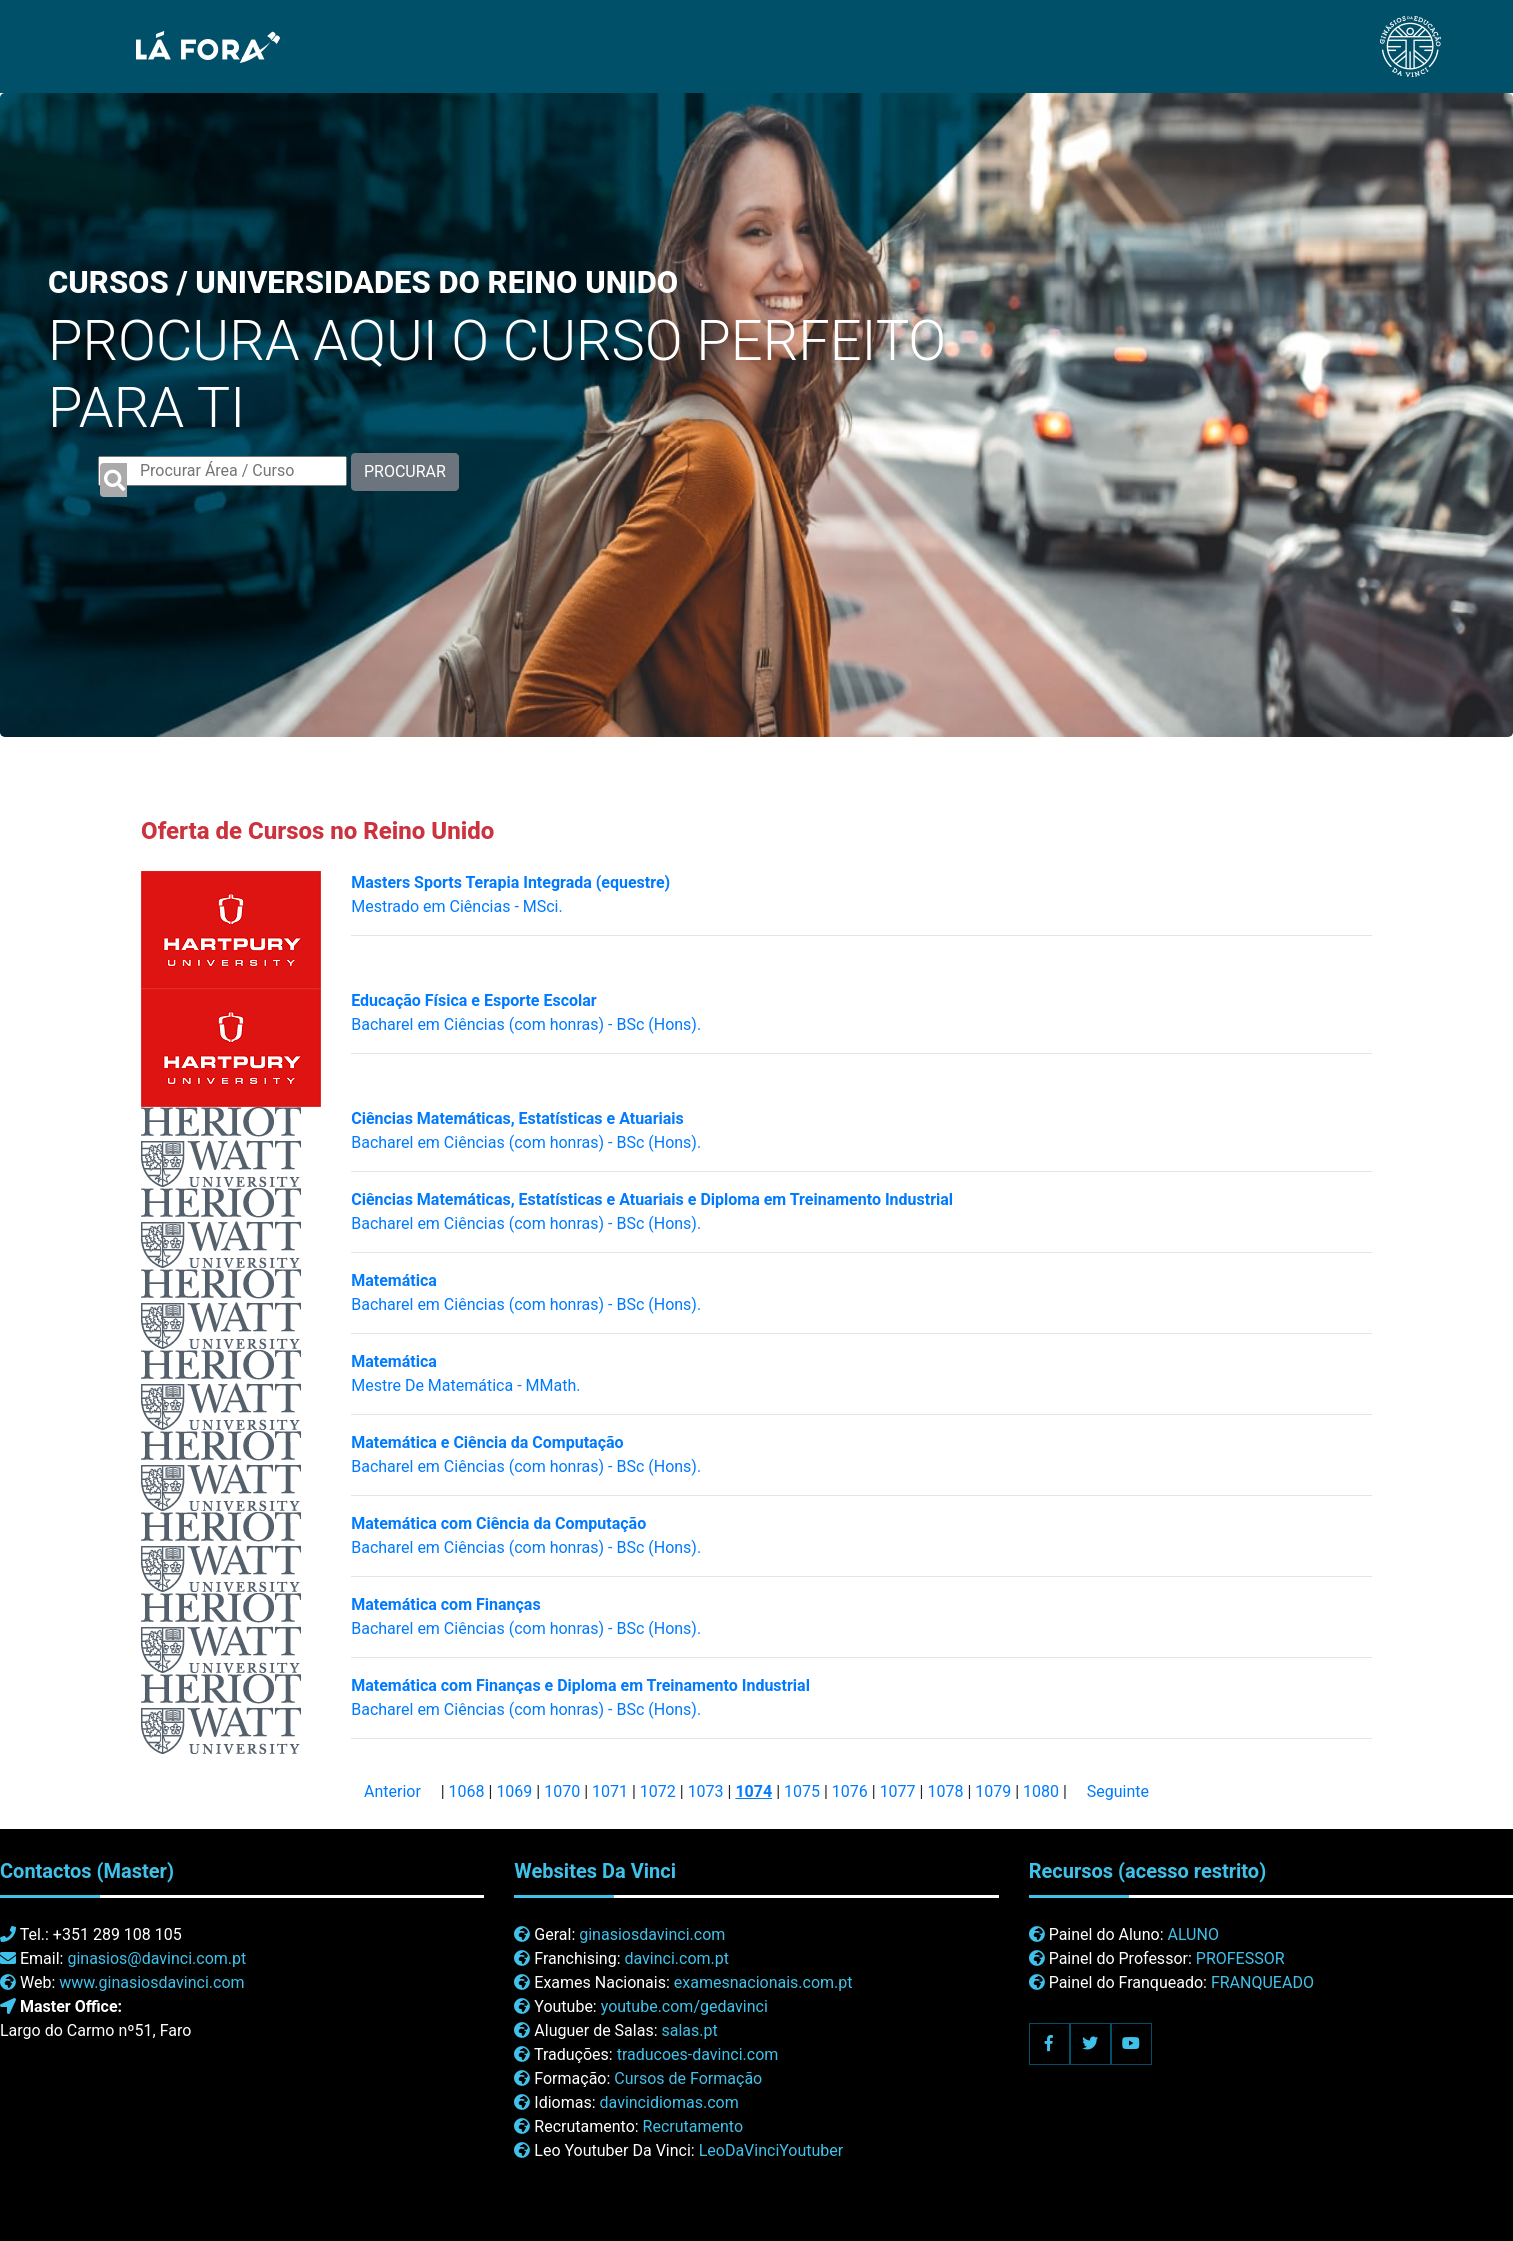 The width and height of the screenshot is (1513, 2241). I want to click on 1070, so click(562, 1791).